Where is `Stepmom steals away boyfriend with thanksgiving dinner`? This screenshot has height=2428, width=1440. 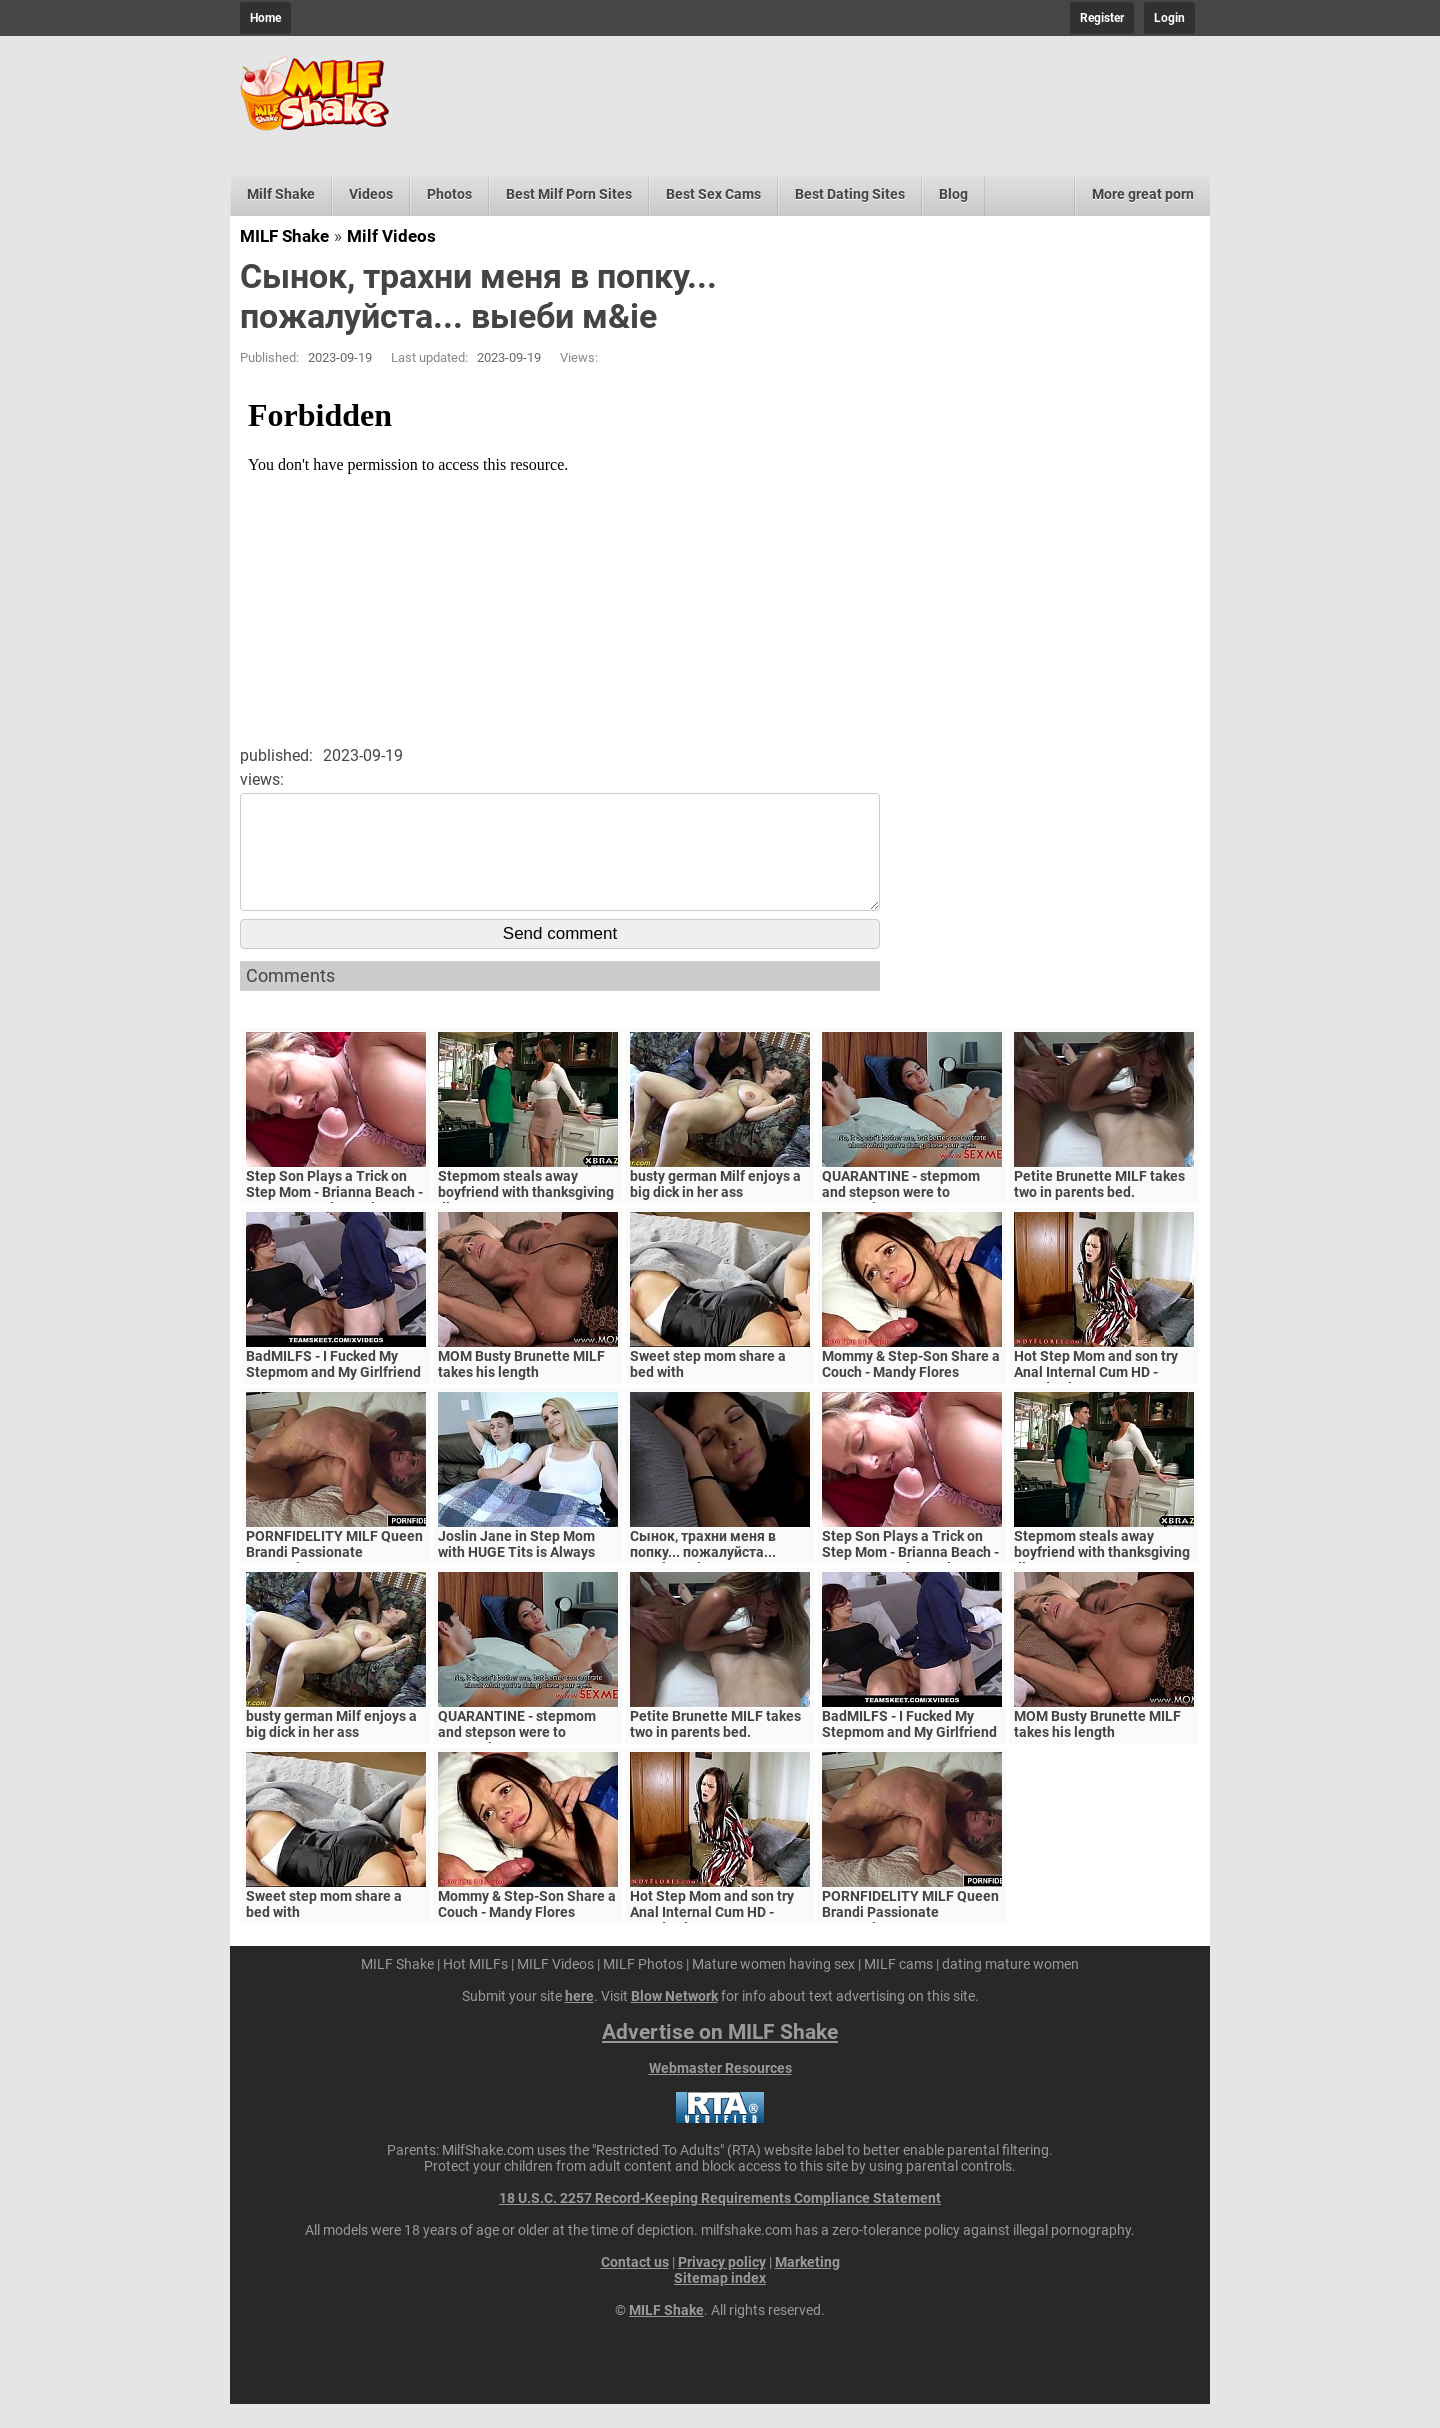
Stepmom steals away boyfriend with thanksgiving dinner is located at coordinates (526, 1216).